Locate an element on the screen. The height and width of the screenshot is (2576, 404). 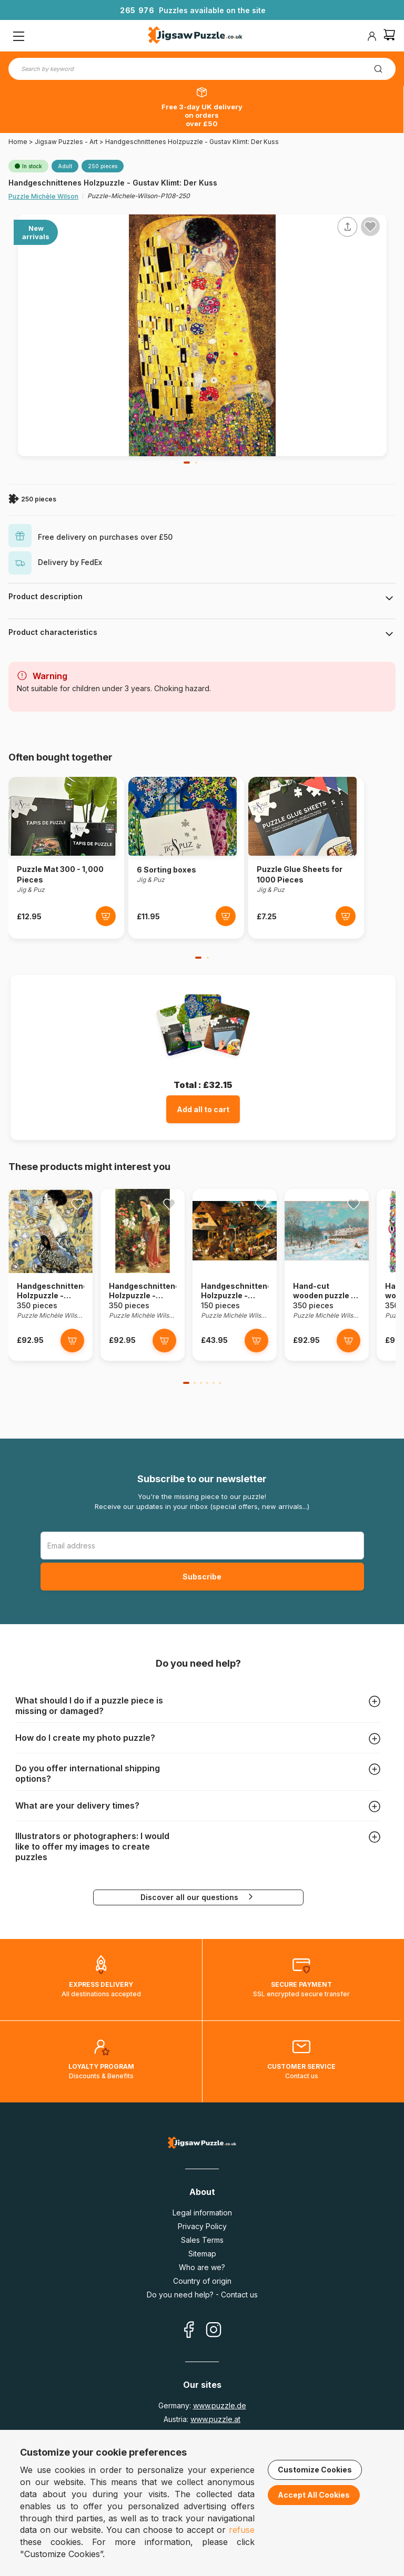
Germany: is located at coordinates (202, 2405).